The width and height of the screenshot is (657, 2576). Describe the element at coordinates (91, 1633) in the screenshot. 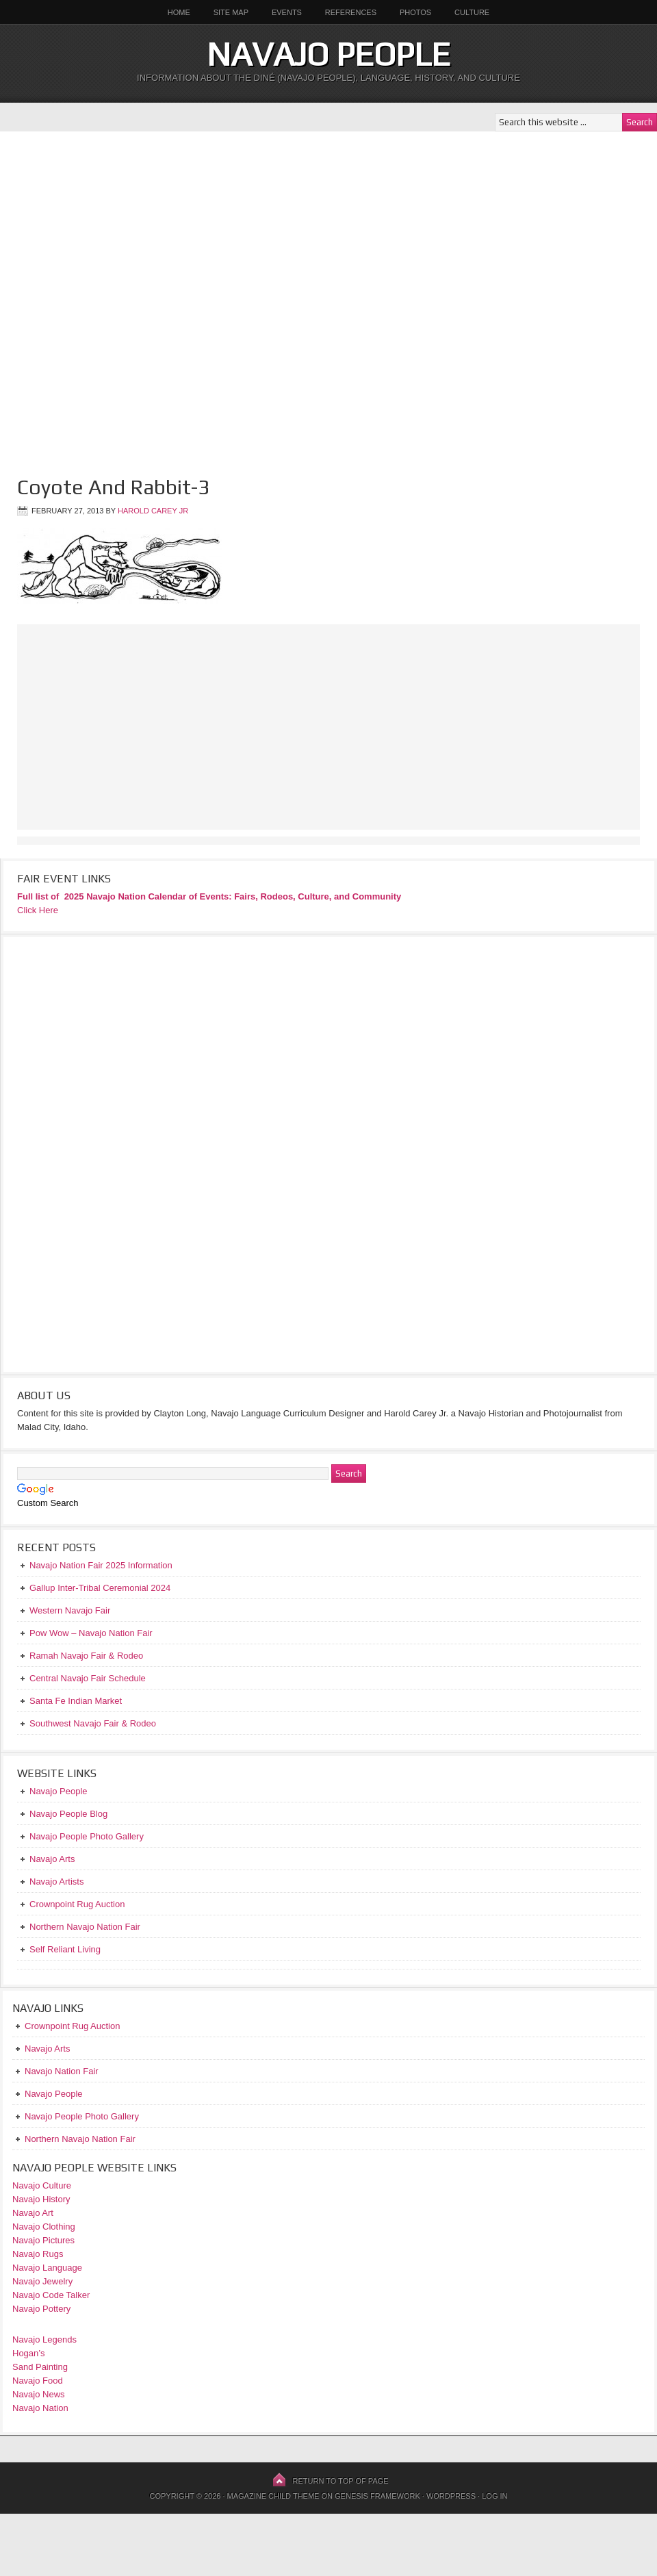

I see `Pow Wow – Navajo Nation Fair` at that location.